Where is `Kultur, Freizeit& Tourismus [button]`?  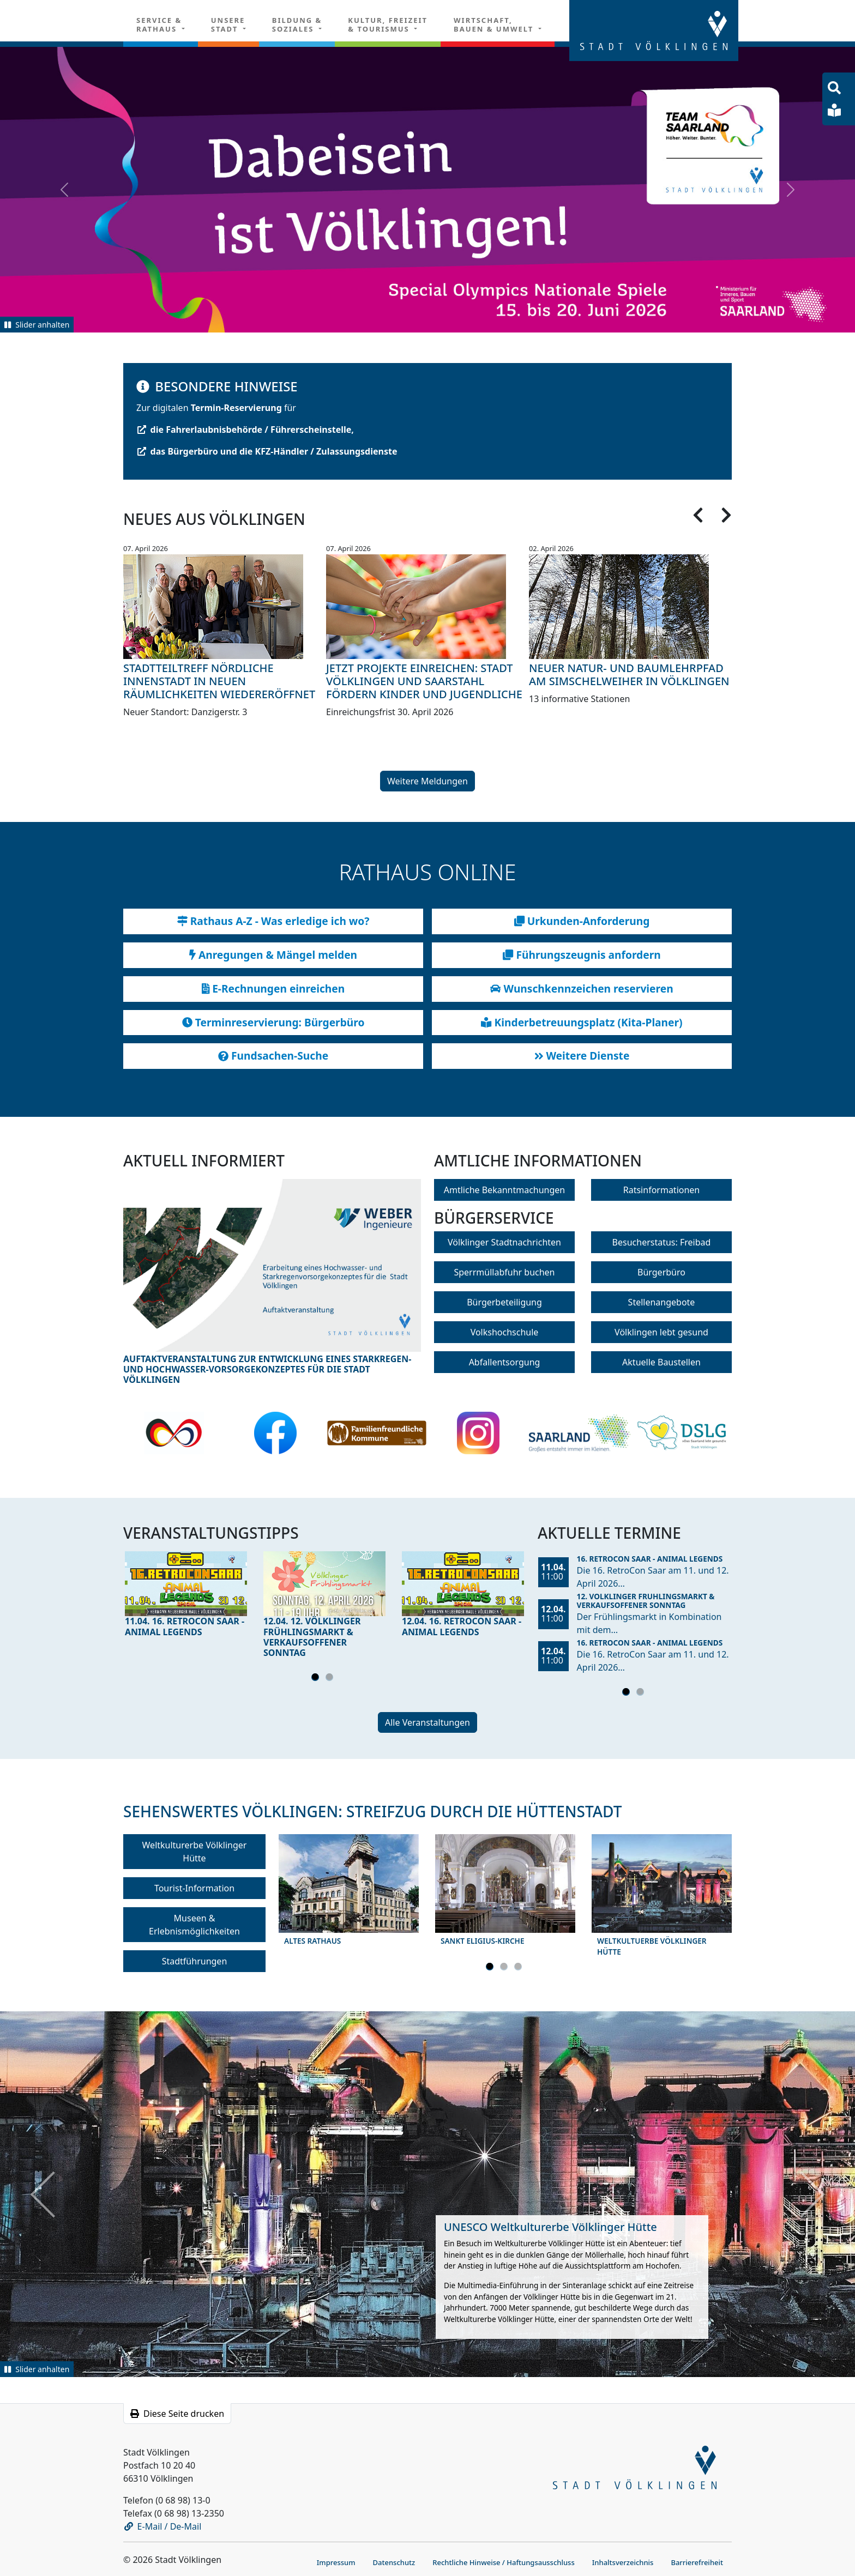
Kultur, Freizeit& Tourismus [button] is located at coordinates (388, 24).